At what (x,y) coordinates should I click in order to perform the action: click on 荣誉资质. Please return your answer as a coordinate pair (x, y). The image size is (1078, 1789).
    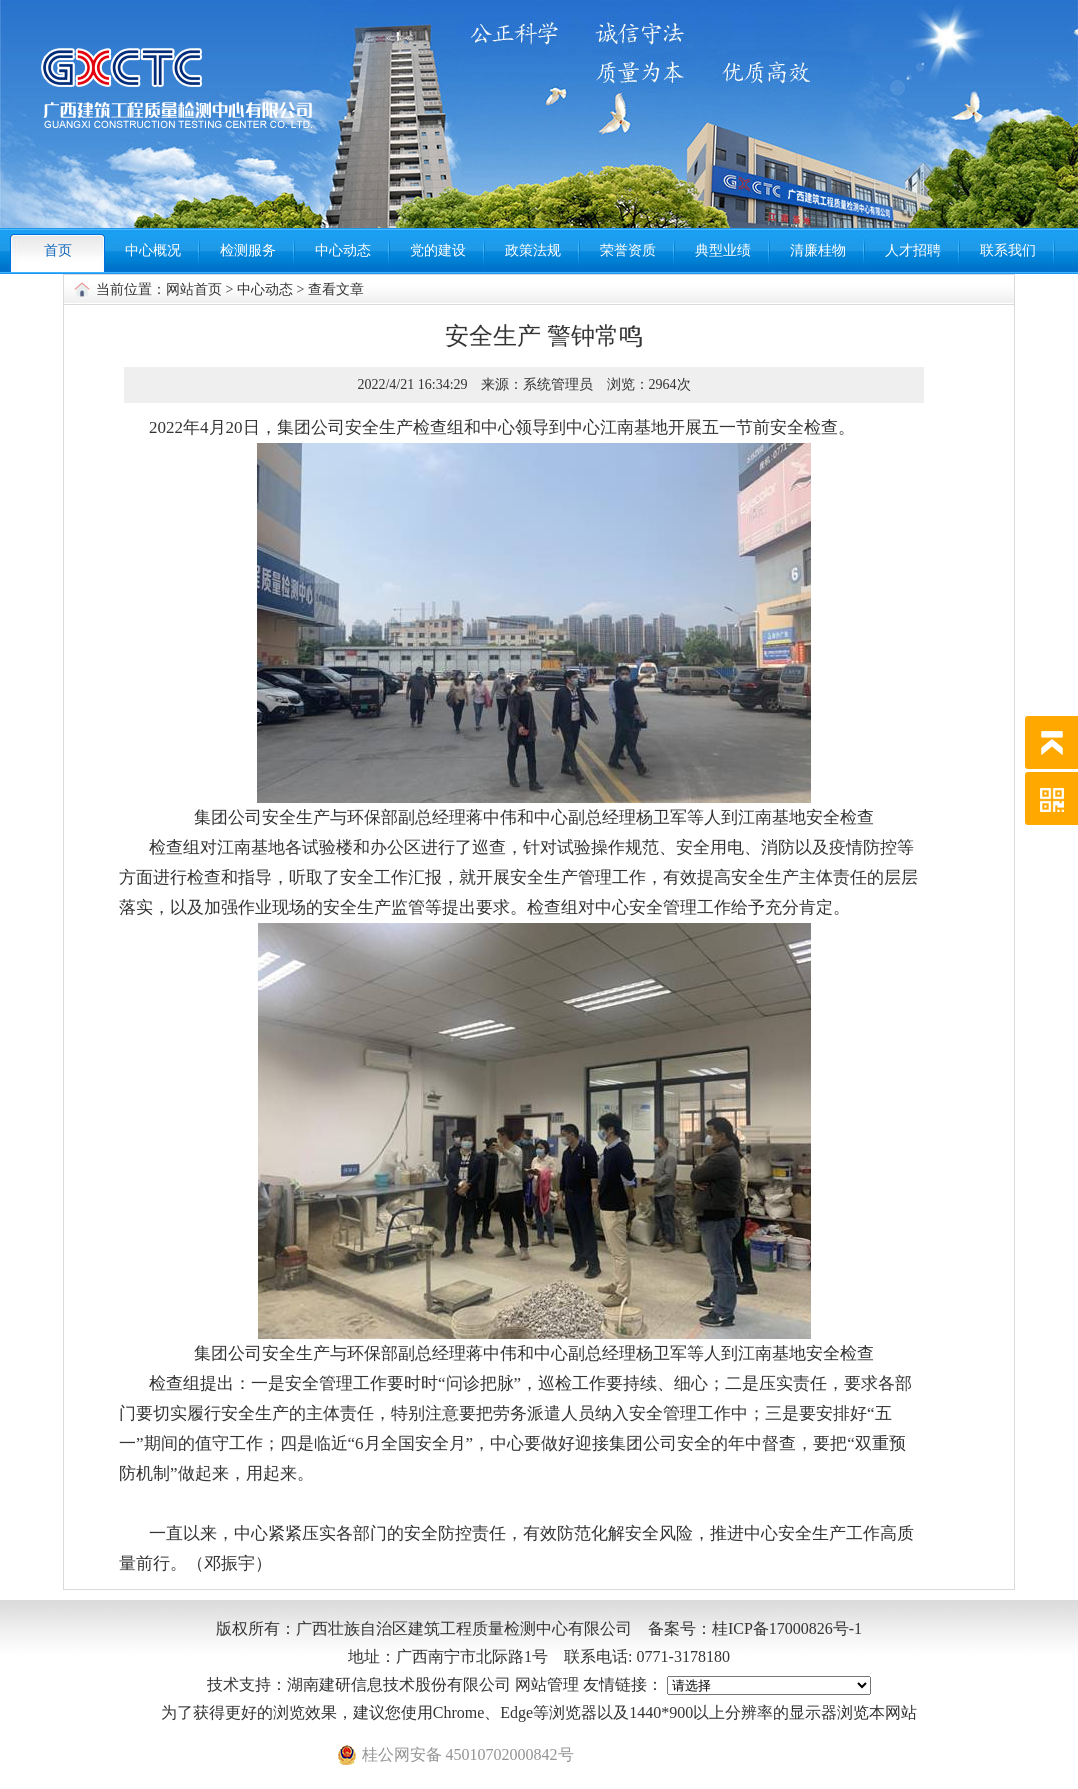
    Looking at the image, I should click on (628, 250).